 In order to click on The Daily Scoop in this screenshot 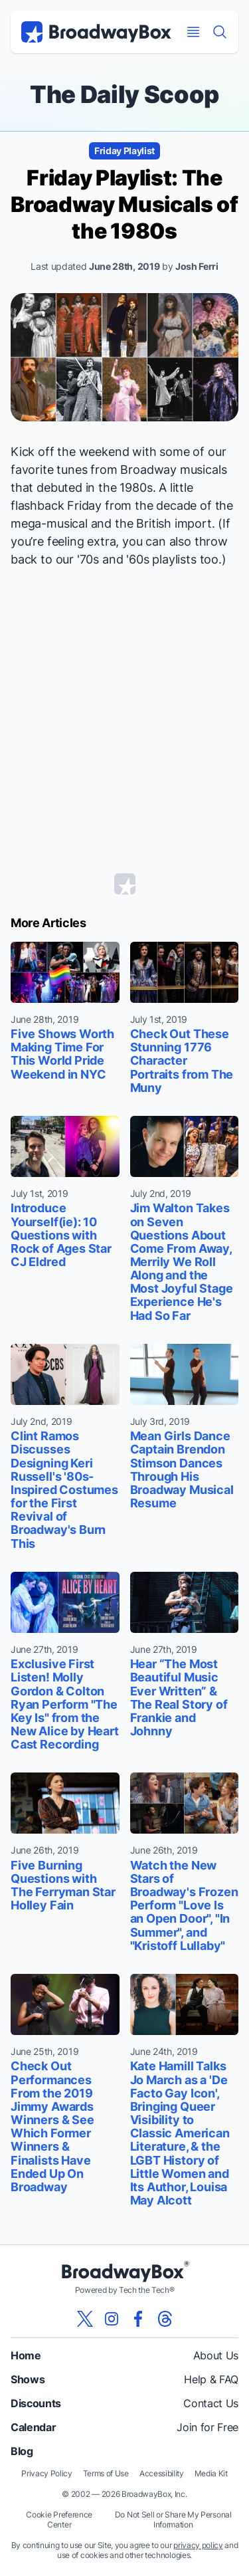, I will do `click(124, 94)`.